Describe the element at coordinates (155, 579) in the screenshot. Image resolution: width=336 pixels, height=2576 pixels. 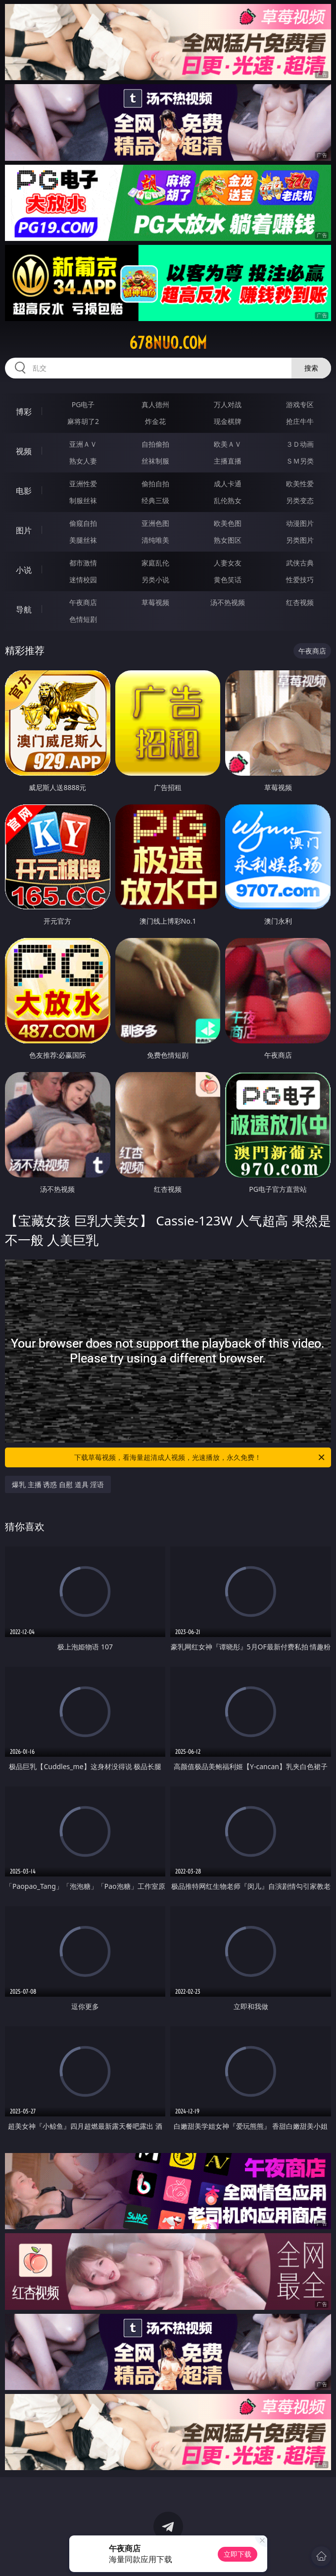
I see `另类小说` at that location.